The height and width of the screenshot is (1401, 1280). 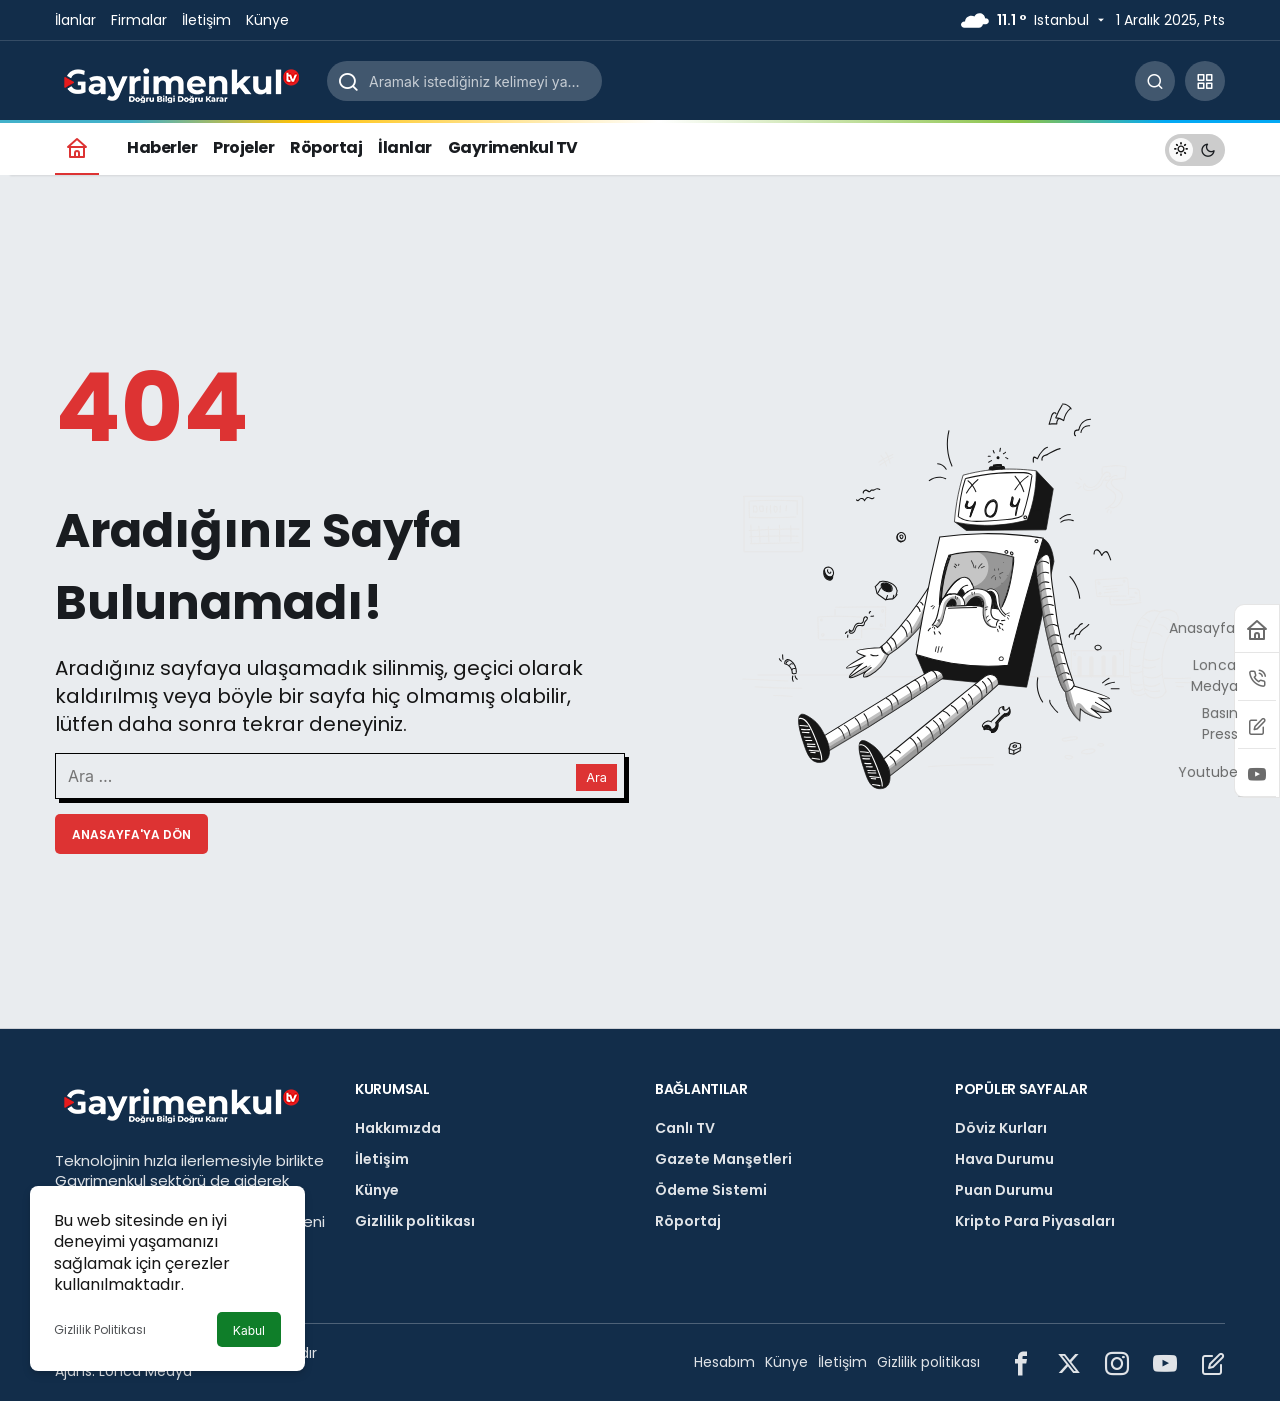 What do you see at coordinates (1195, 147) in the screenshot?
I see `[switch]` at bounding box center [1195, 147].